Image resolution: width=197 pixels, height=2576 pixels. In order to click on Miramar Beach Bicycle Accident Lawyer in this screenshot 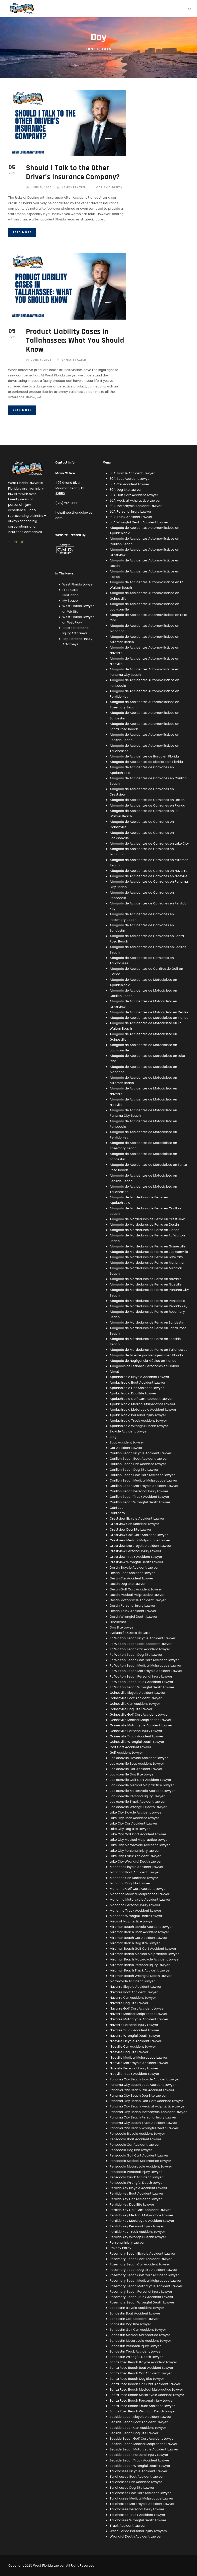, I will do `click(141, 1926)`.